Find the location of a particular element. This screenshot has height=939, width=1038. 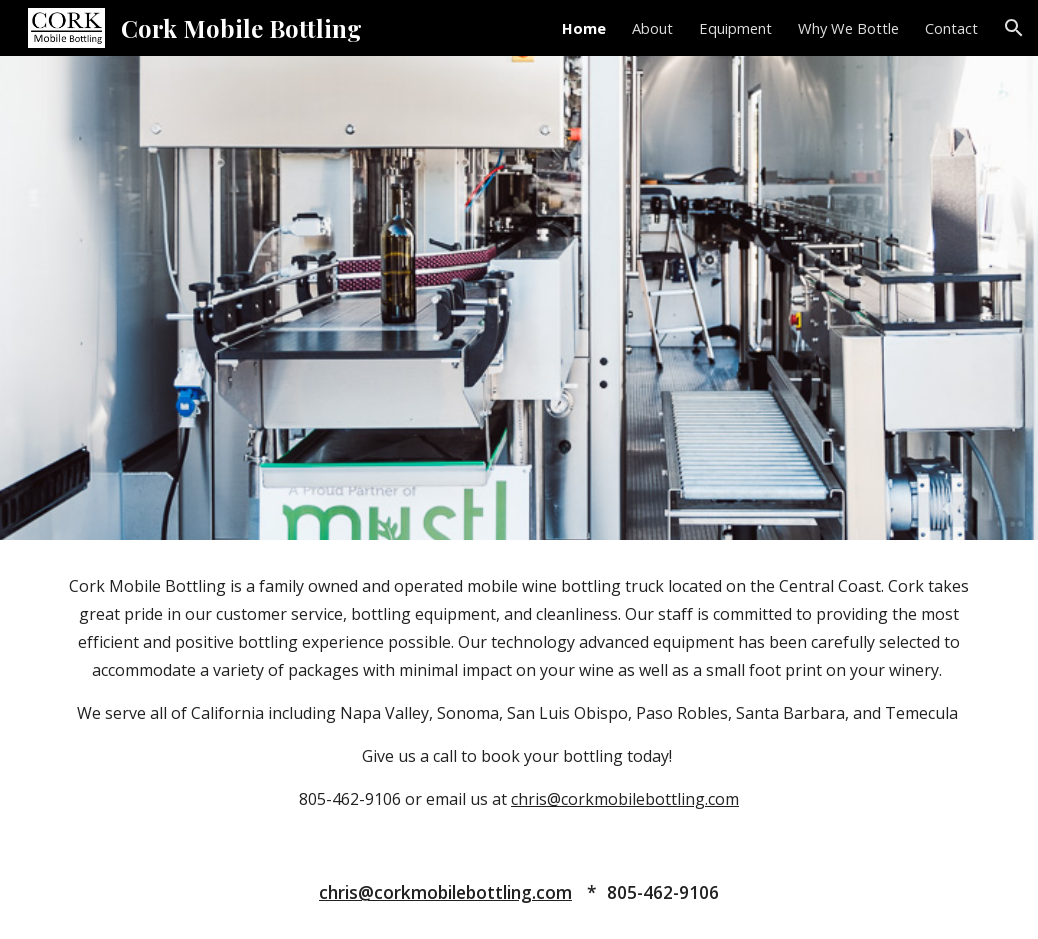

Contact [link] is located at coordinates (951, 28).